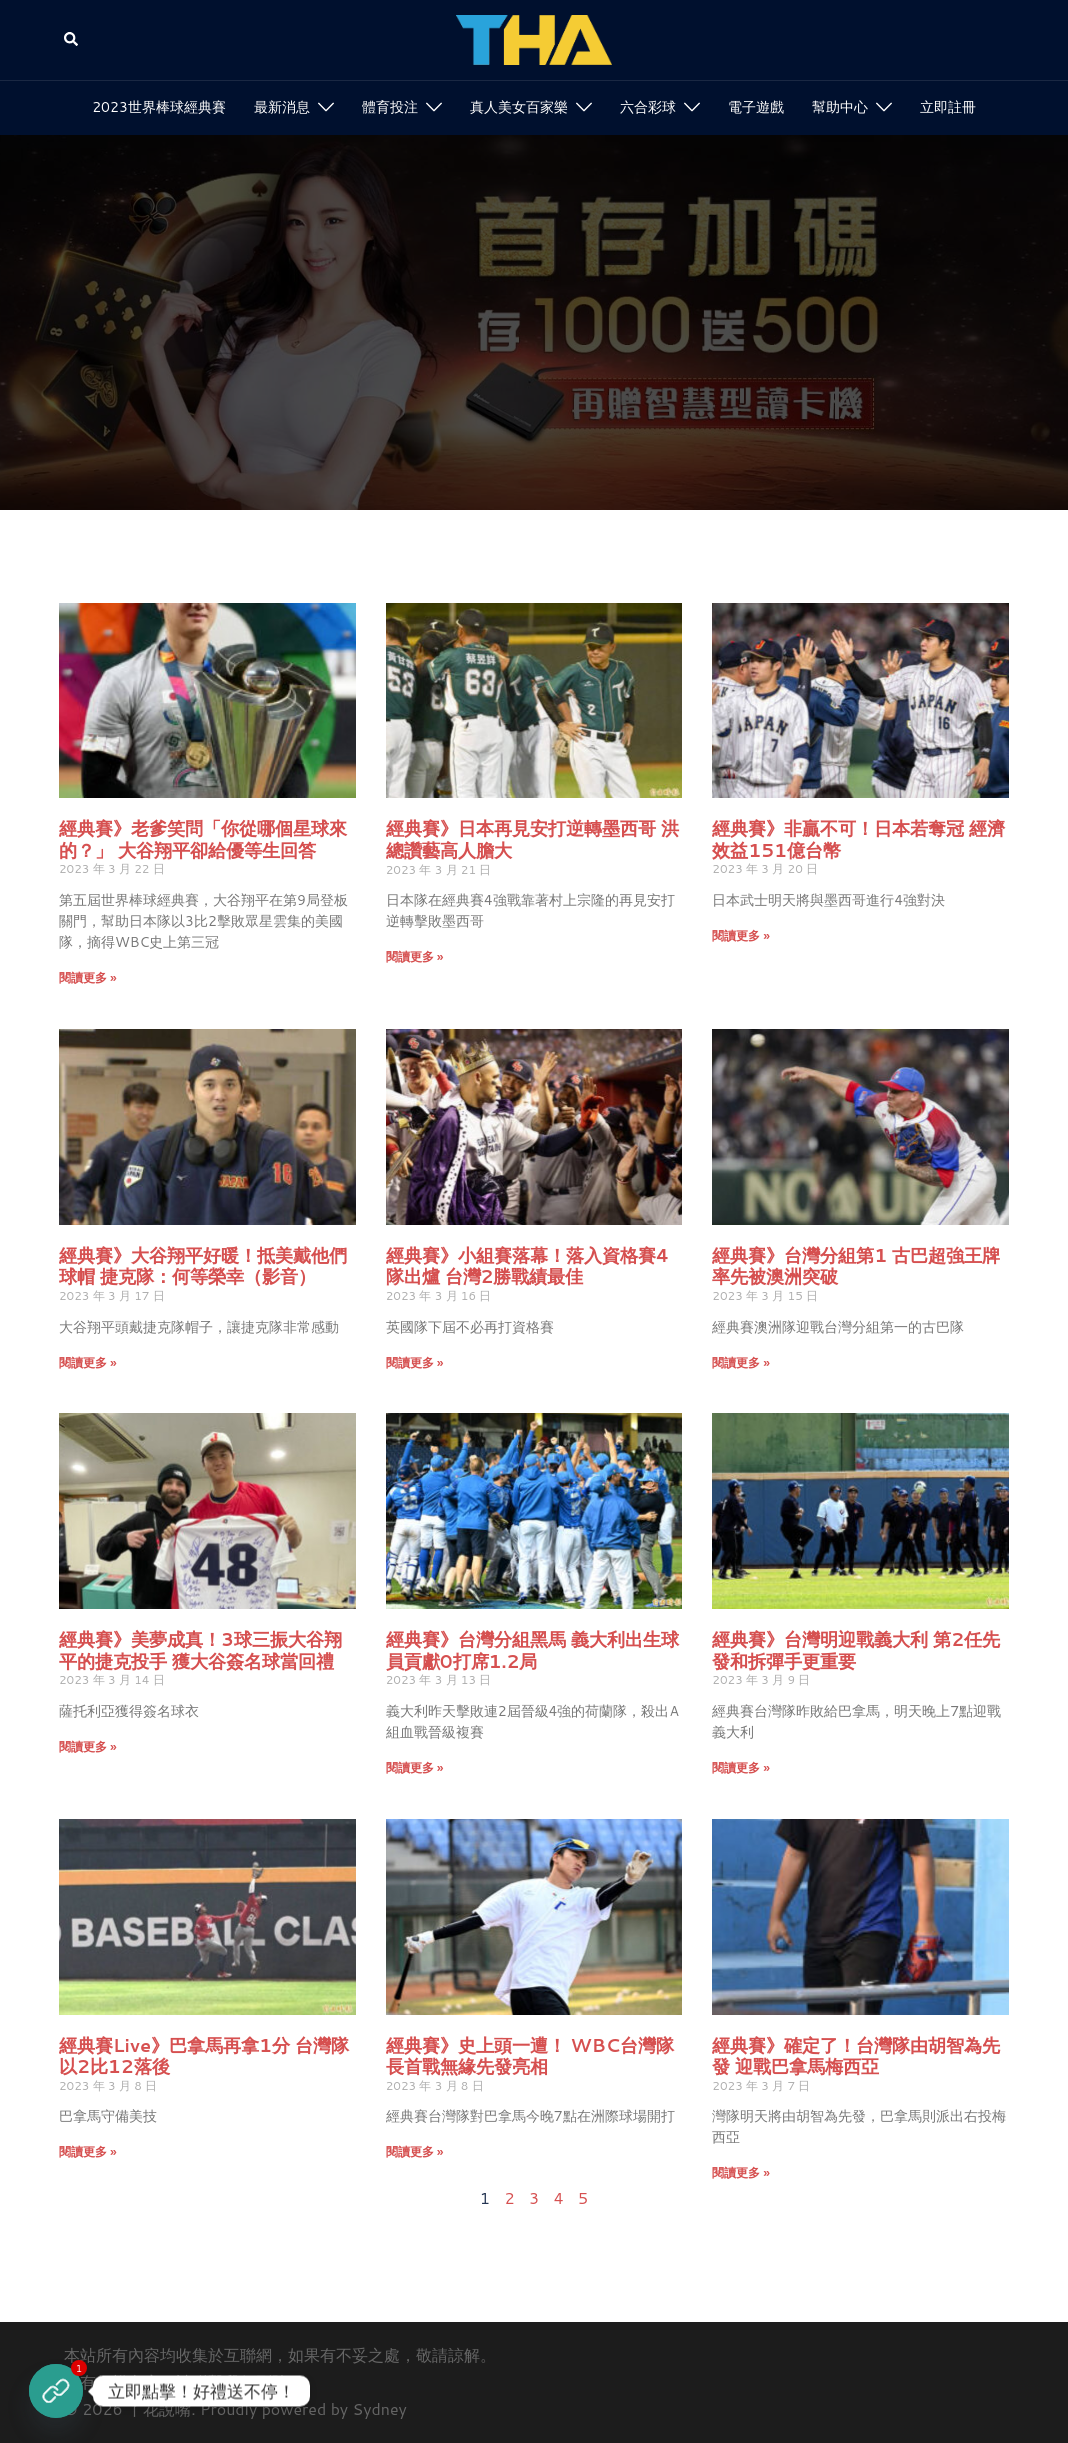 This screenshot has height=2443, width=1068. Describe the element at coordinates (88, 1746) in the screenshot. I see `閱讀更多 » [Read more about 經典賽》美夢成真！3球三振大谷翔平的捷克投手 獲大谷簽名球當回禮]` at that location.